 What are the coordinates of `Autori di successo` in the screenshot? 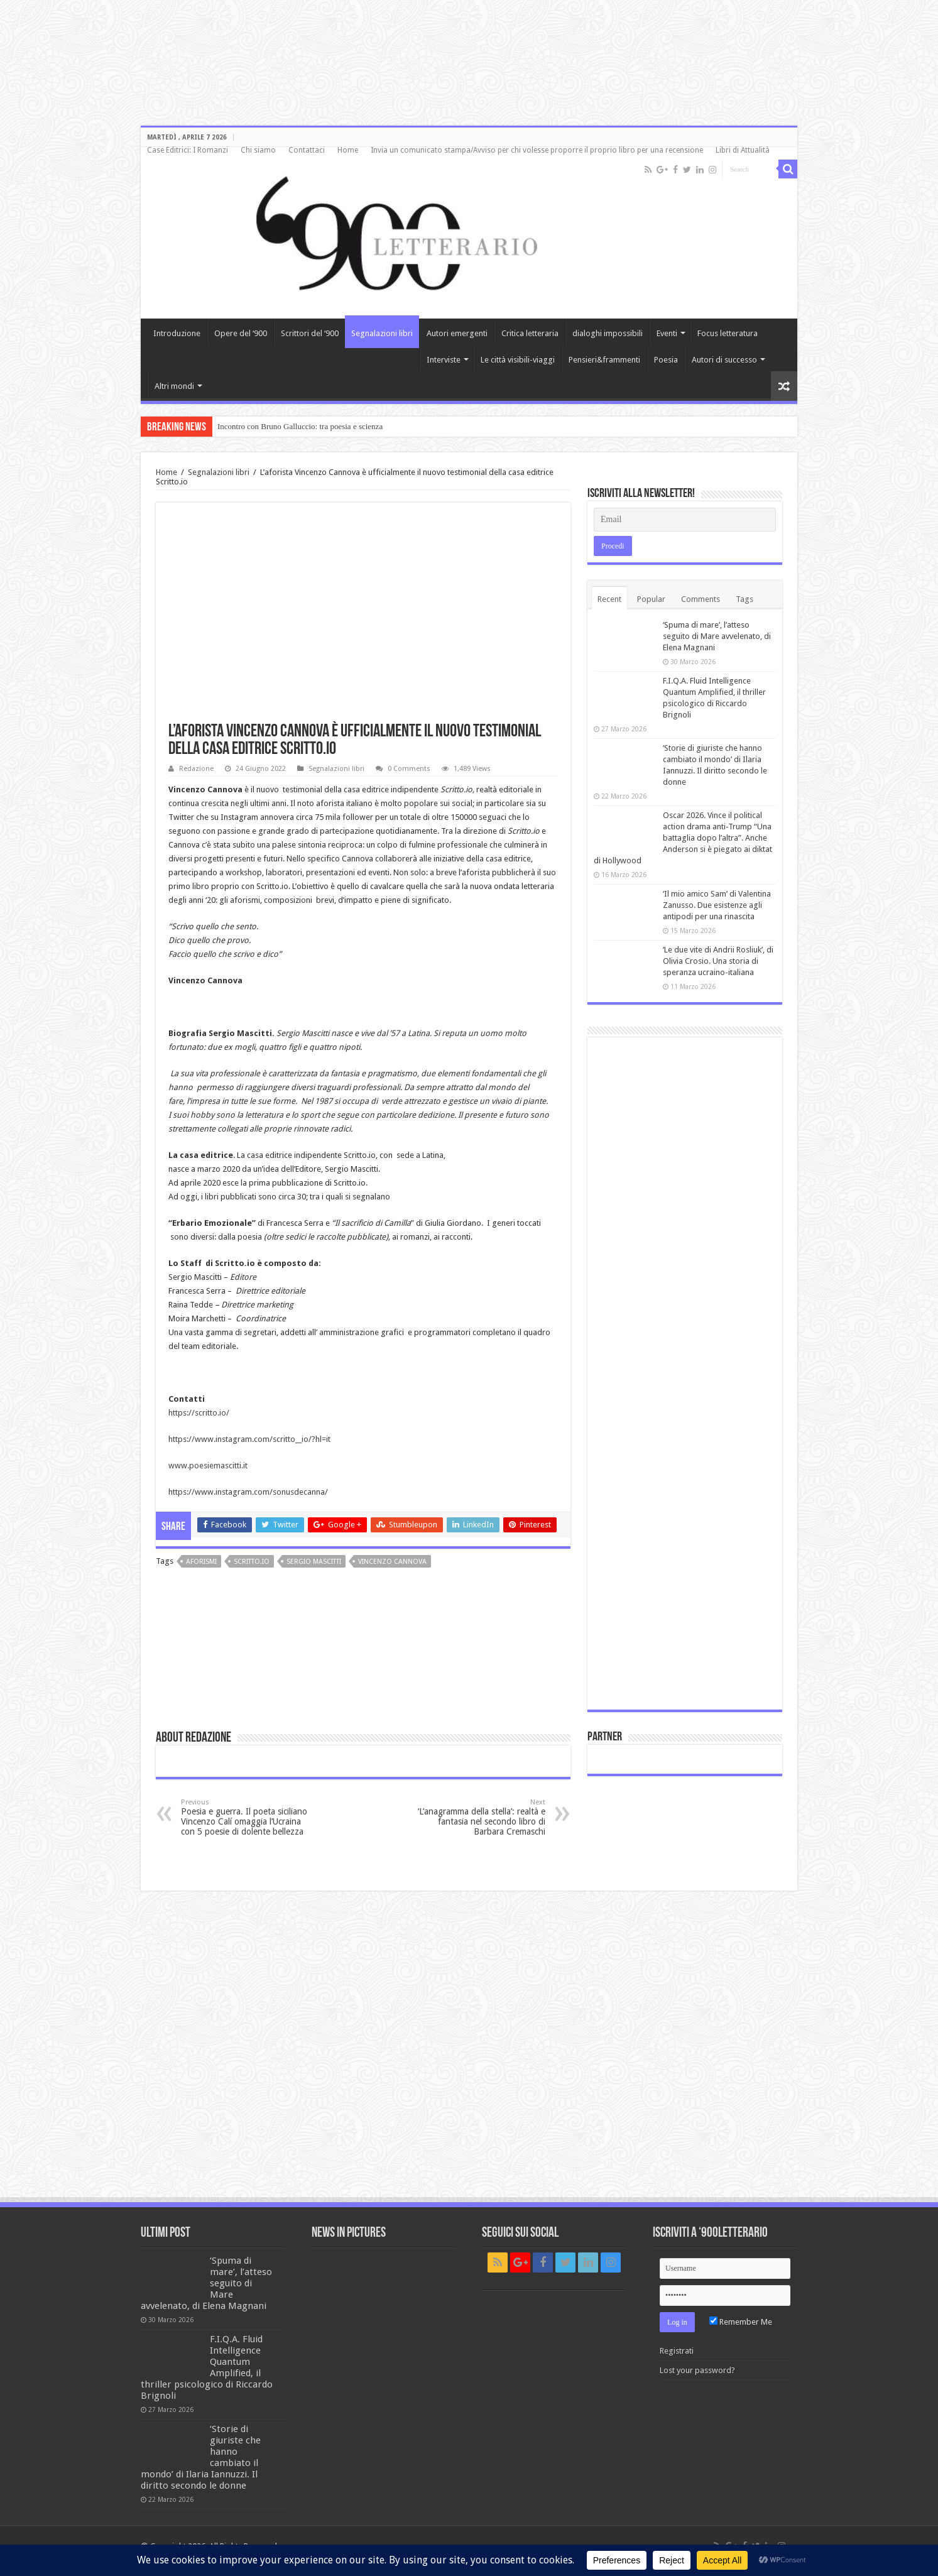 It's located at (724, 359).